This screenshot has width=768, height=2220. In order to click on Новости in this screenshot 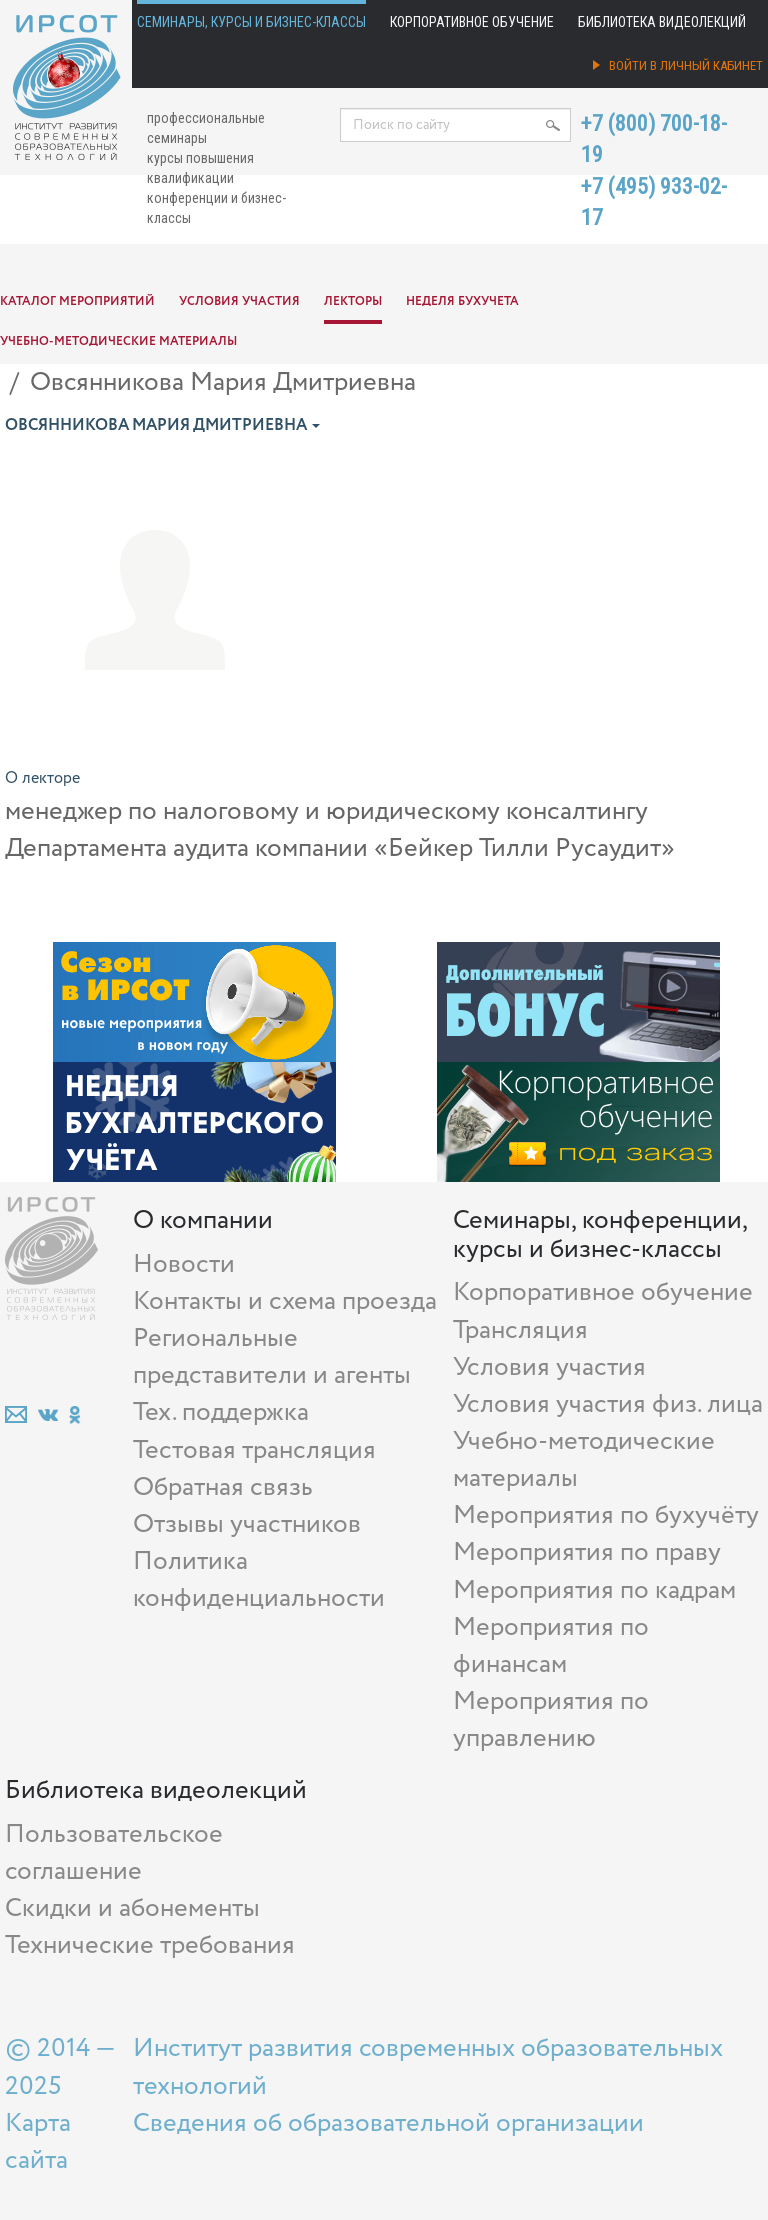, I will do `click(184, 1264)`.